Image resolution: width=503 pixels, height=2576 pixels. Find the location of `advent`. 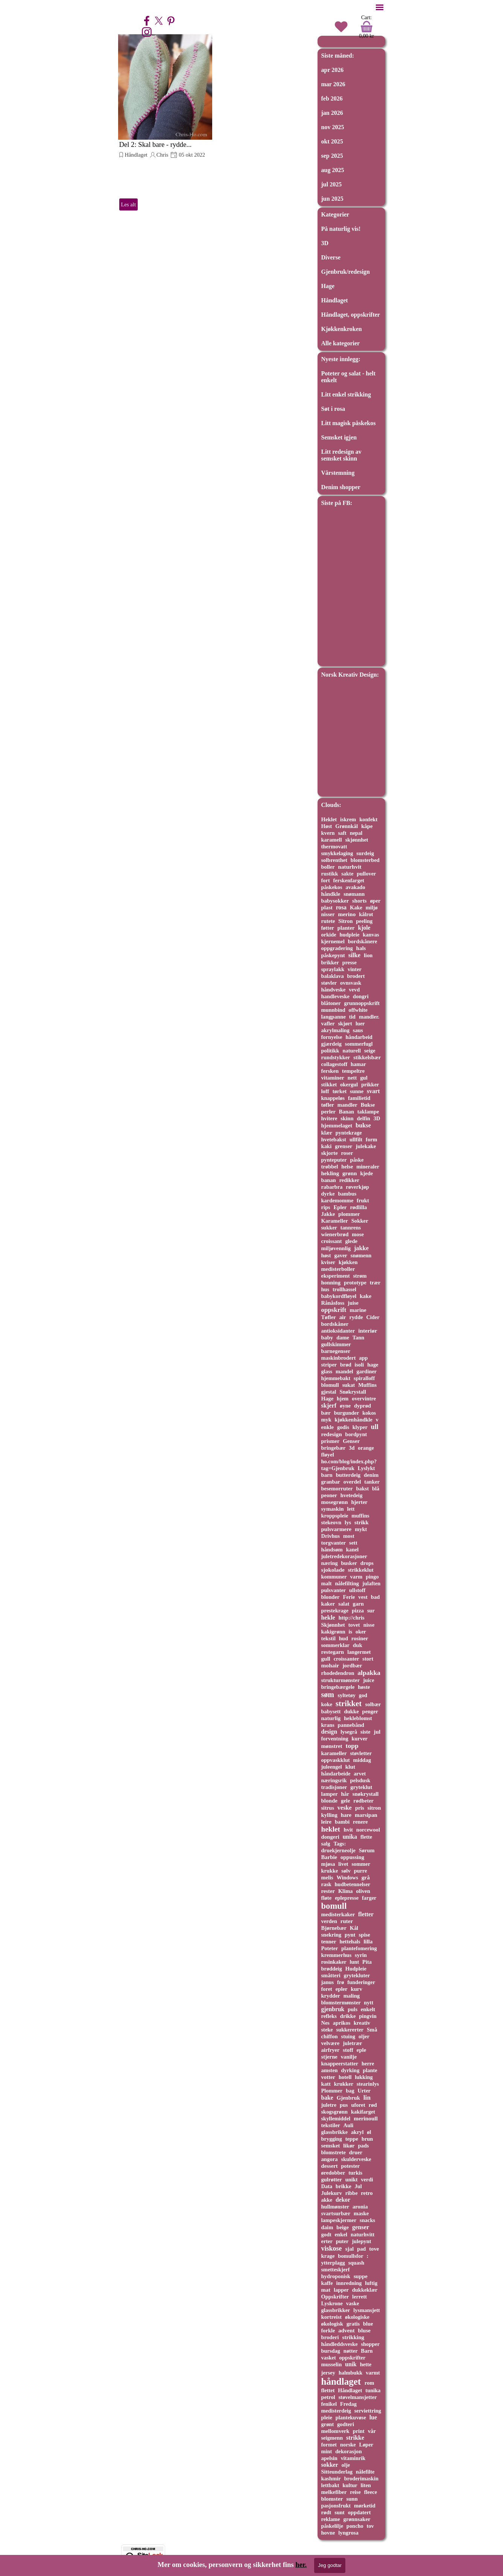

advent is located at coordinates (346, 2330).